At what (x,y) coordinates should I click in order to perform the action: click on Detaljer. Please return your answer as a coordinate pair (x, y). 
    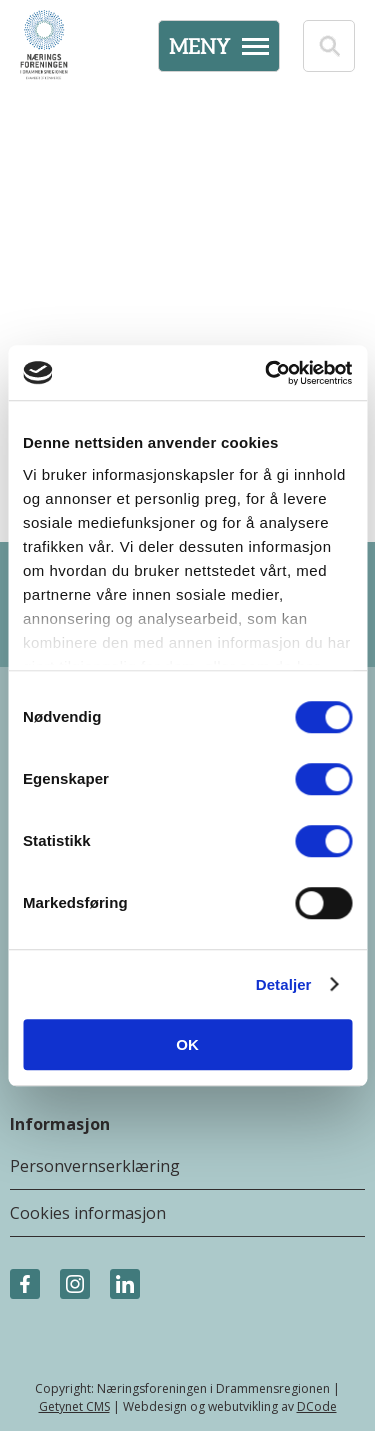
    Looking at the image, I should click on (284, 984).